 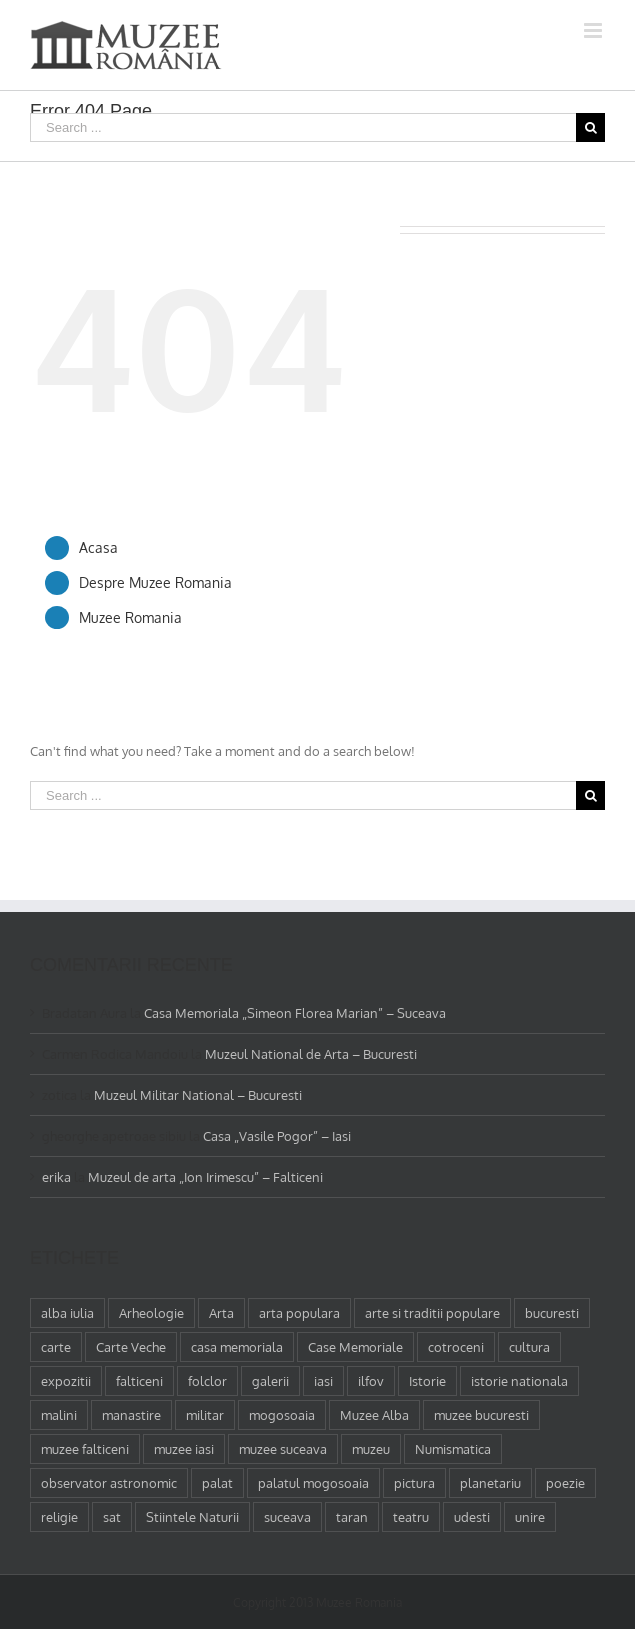 What do you see at coordinates (66, 1381) in the screenshot?
I see `expozitii [expozitii (1 element)]` at bounding box center [66, 1381].